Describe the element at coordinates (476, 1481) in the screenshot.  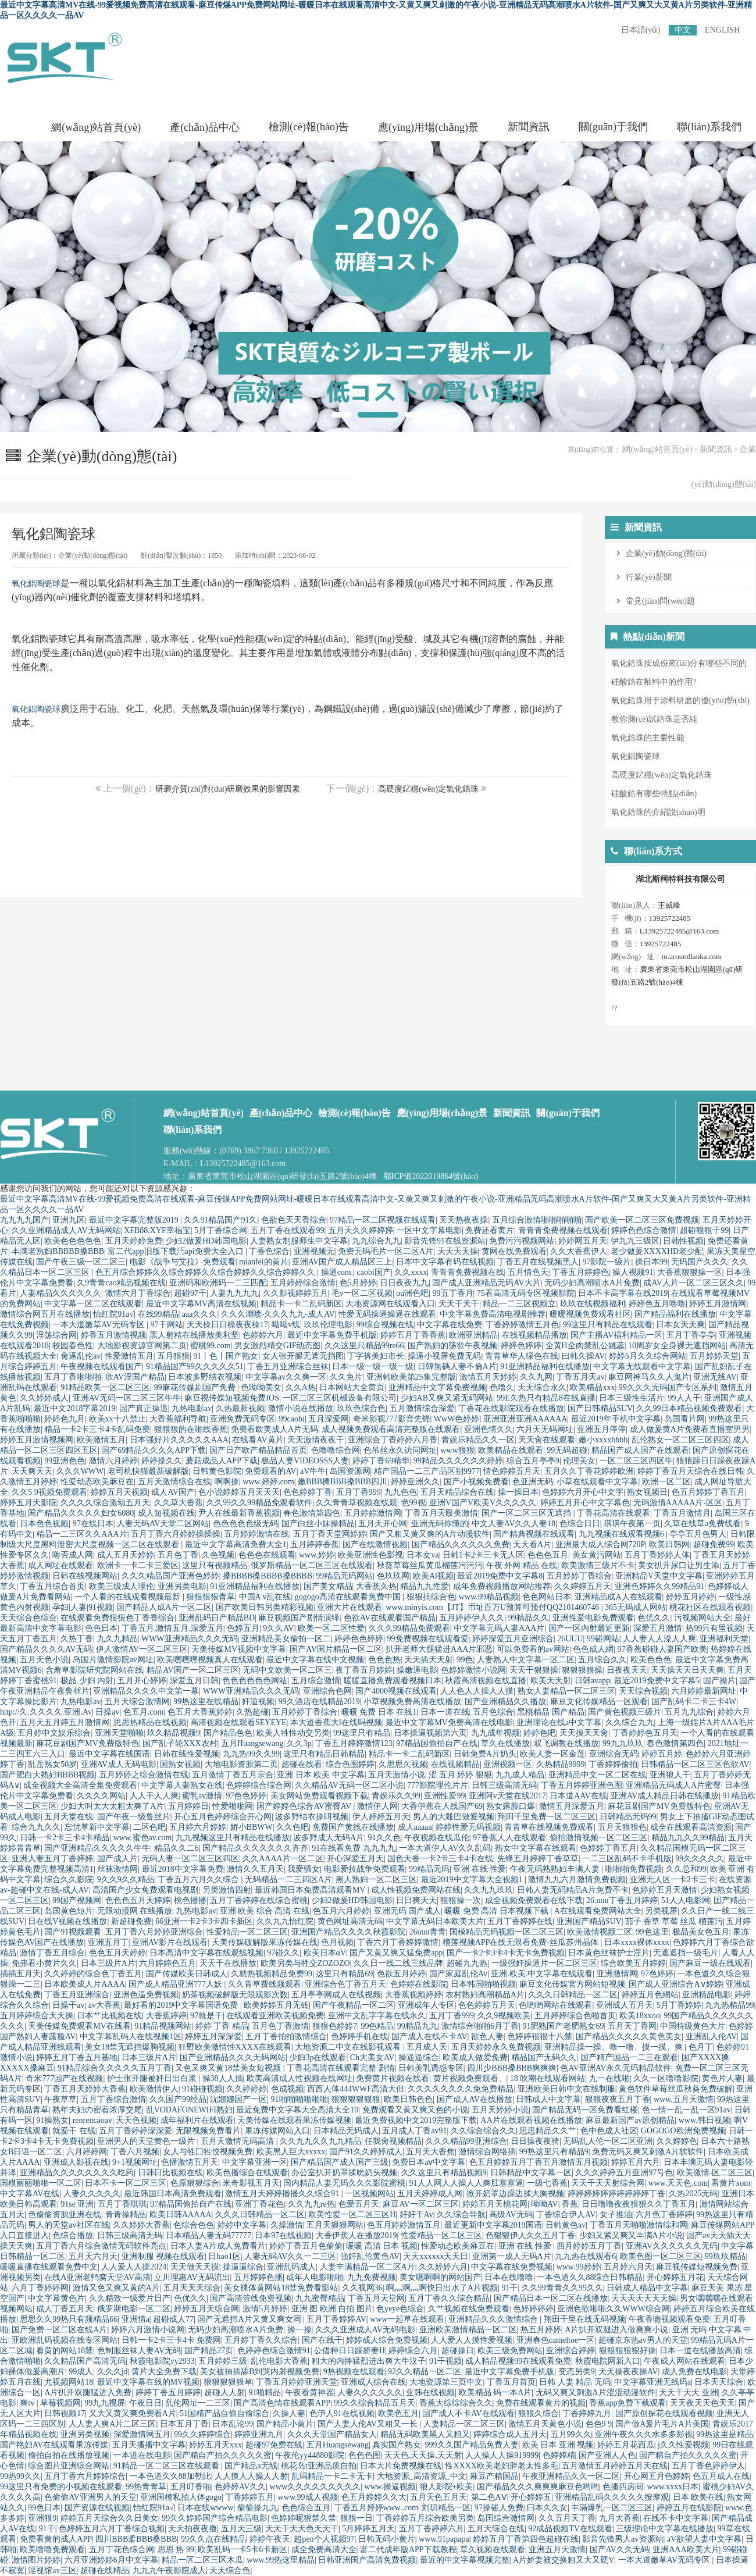
I see `国产小视频免费看` at that location.